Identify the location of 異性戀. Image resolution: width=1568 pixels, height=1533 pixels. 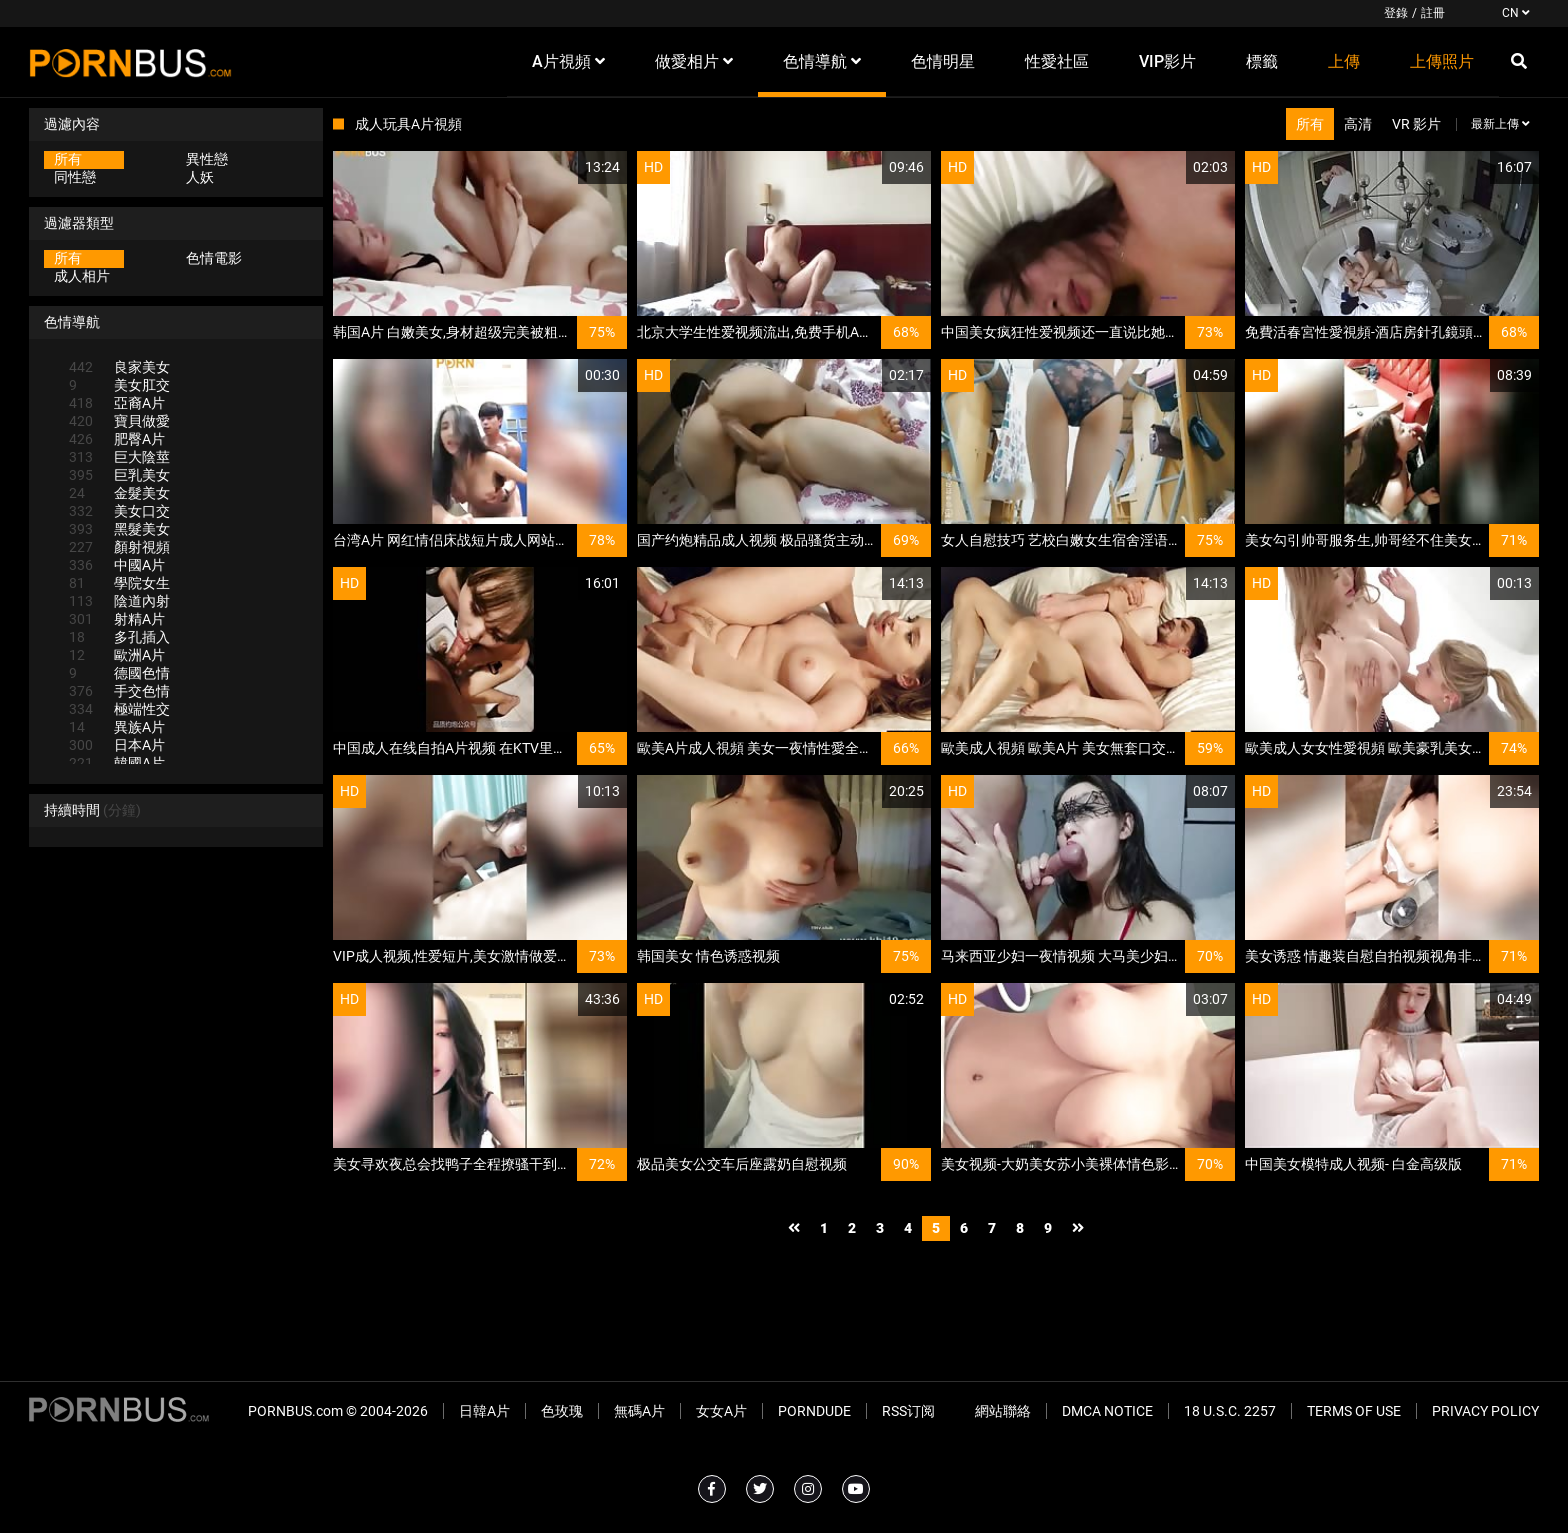
(207, 159).